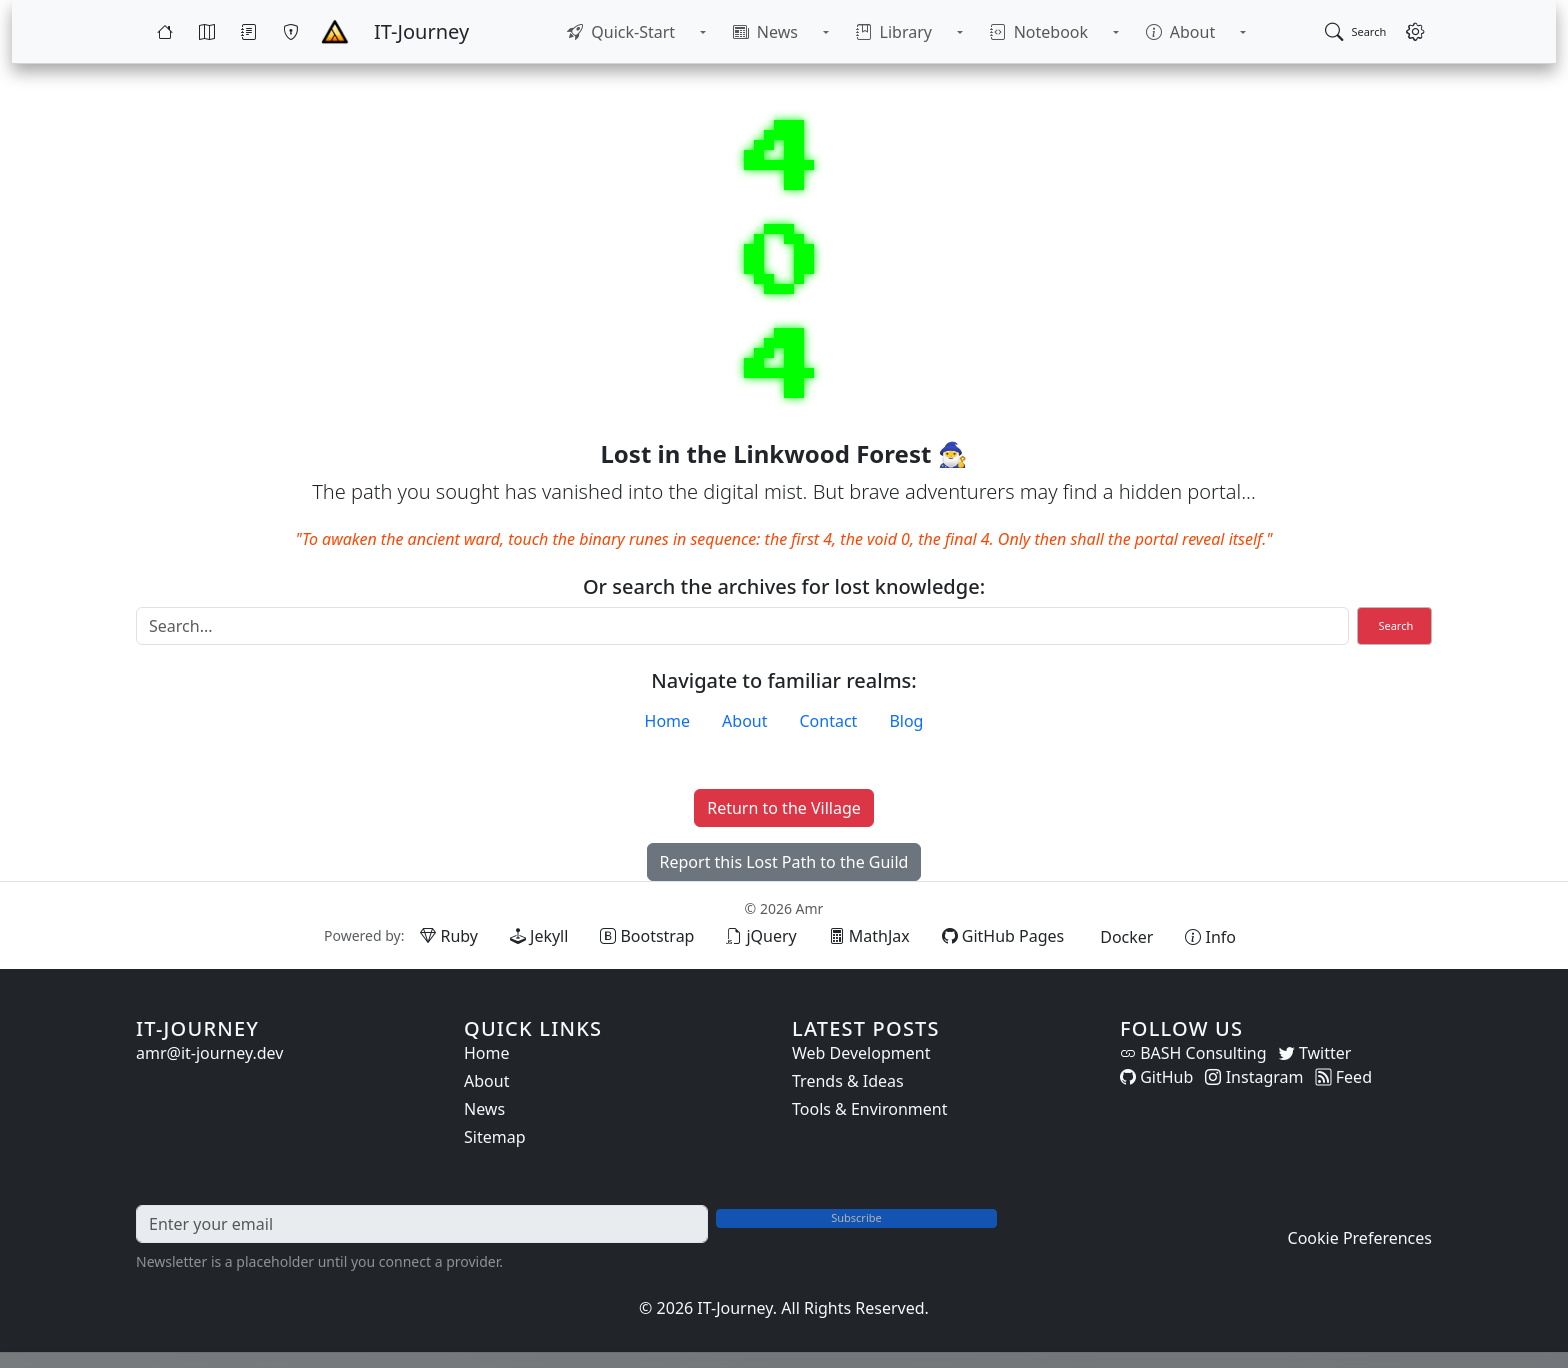 Image resolution: width=1568 pixels, height=1368 pixels. Describe the element at coordinates (848, 1081) in the screenshot. I see `Trends & Ideas` at that location.